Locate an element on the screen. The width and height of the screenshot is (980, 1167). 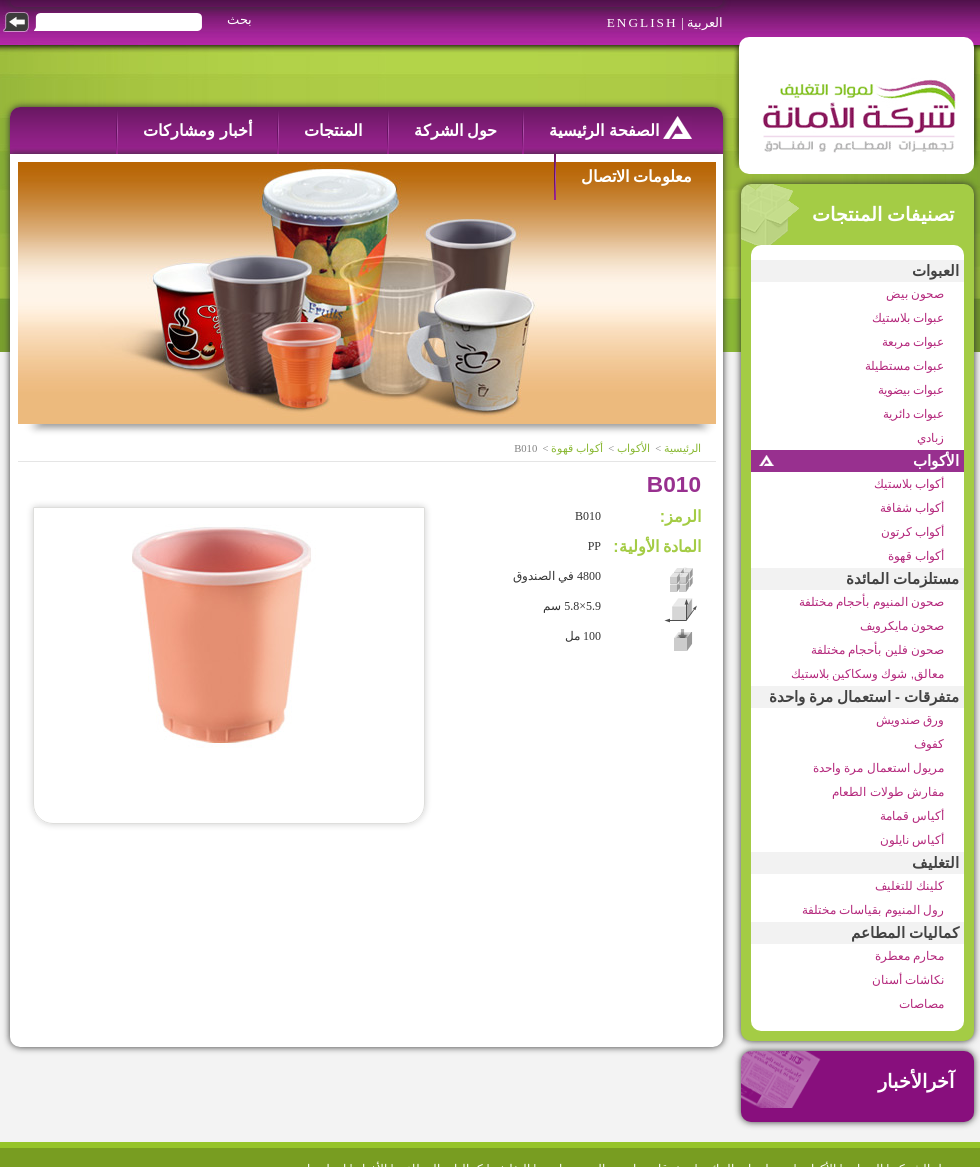
زبادي is located at coordinates (930, 438).